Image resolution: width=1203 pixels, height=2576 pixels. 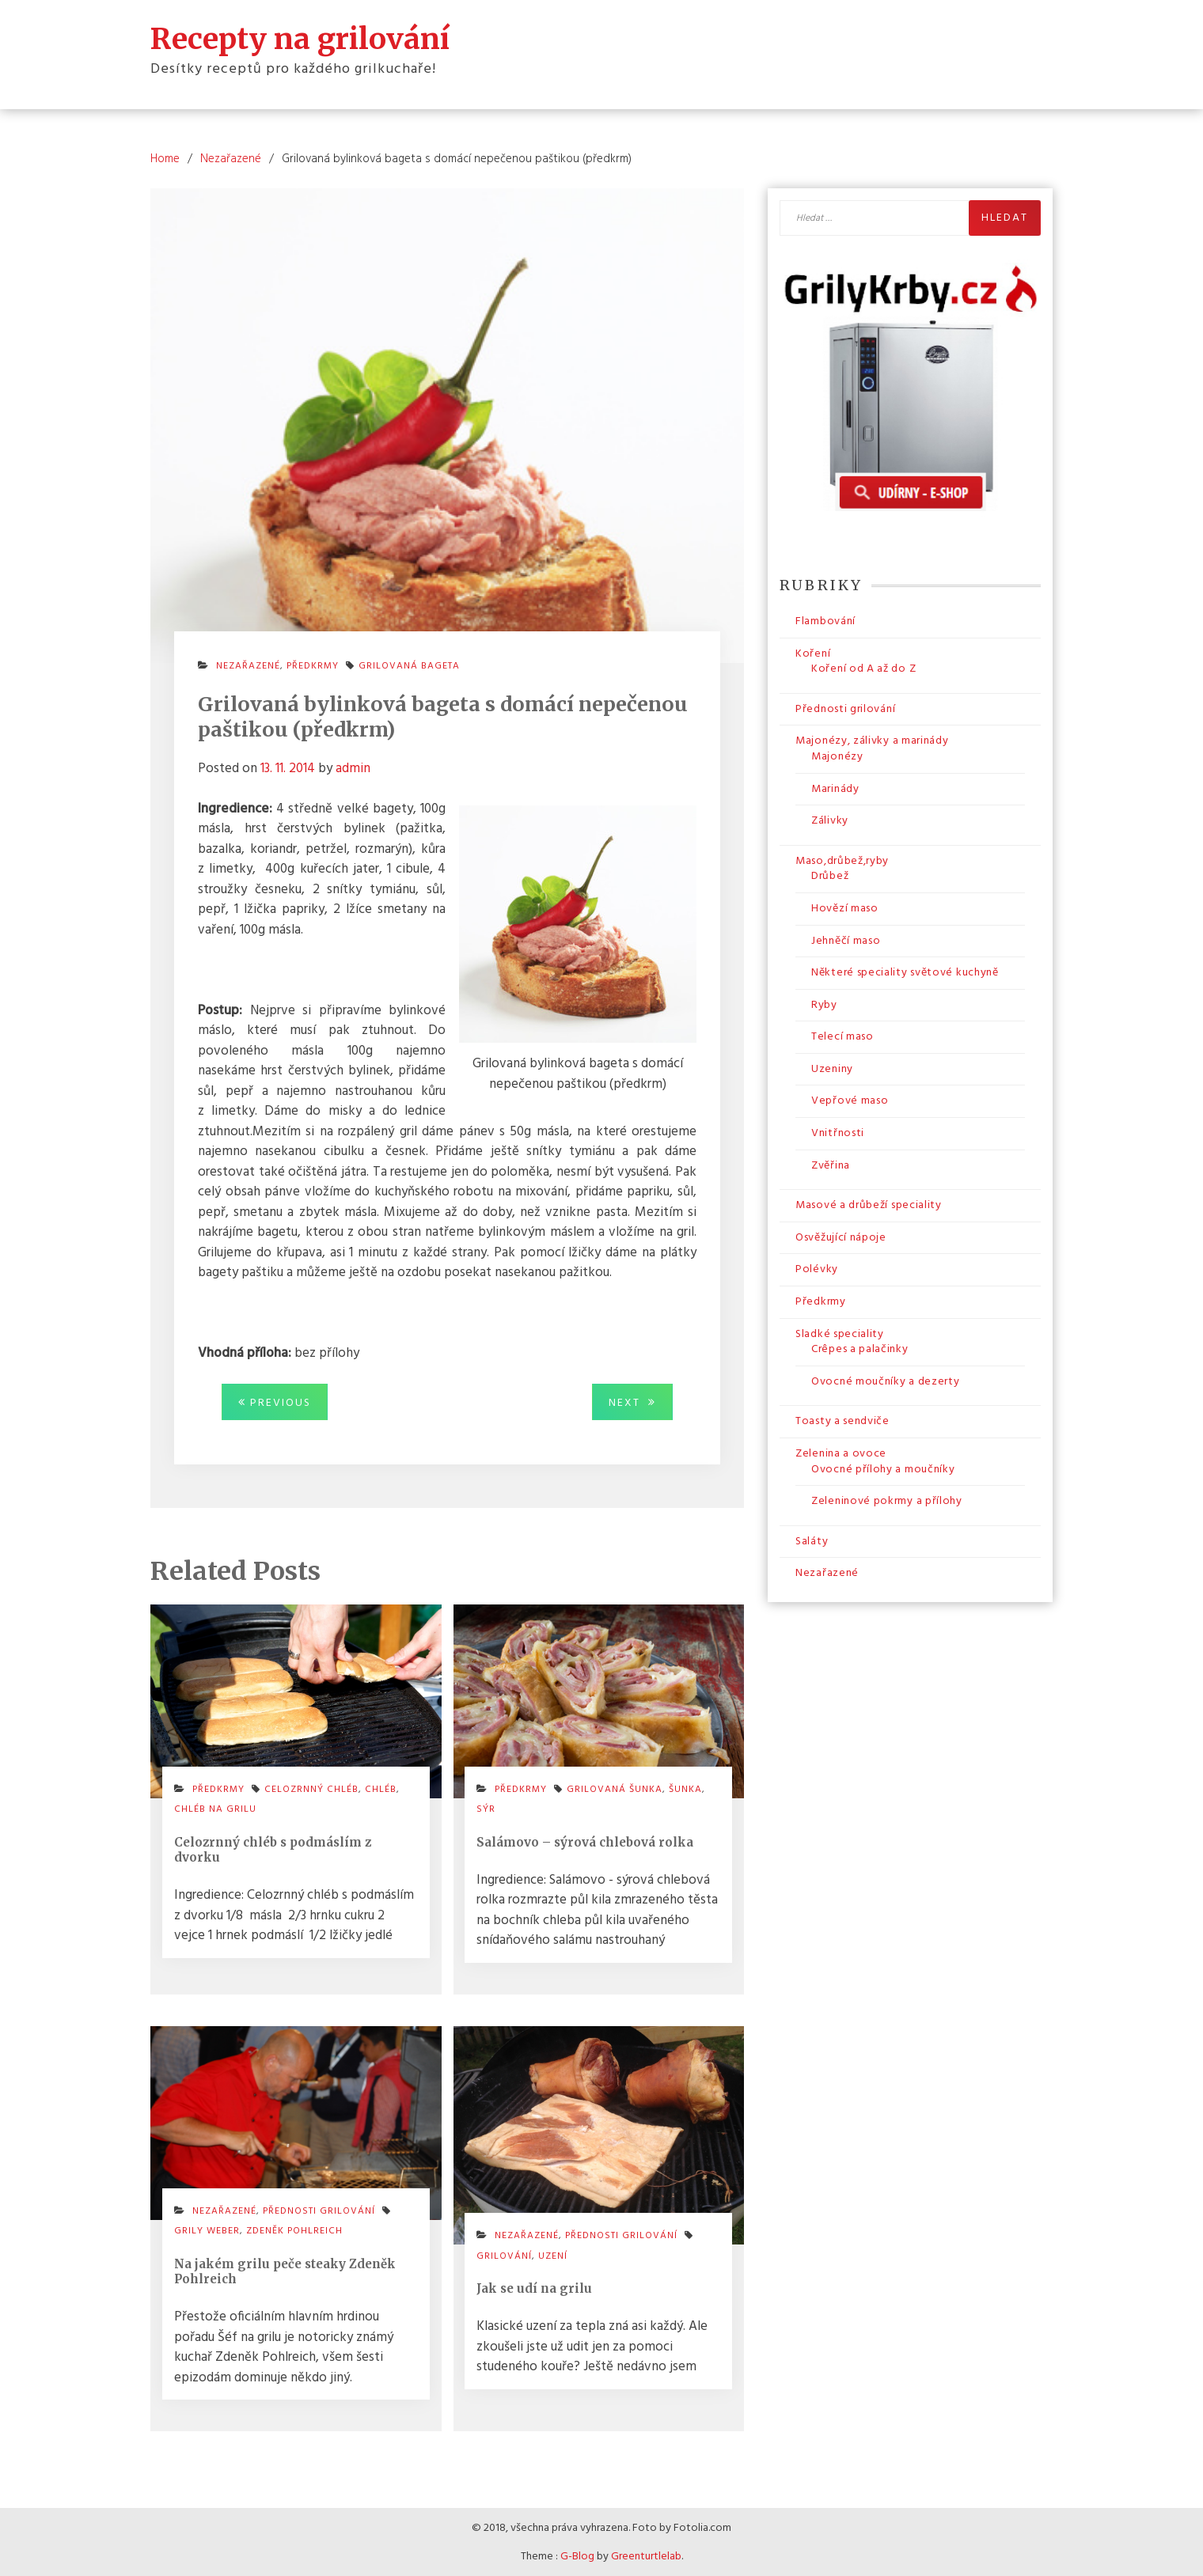 What do you see at coordinates (215, 1808) in the screenshot?
I see `chléb na grilu` at bounding box center [215, 1808].